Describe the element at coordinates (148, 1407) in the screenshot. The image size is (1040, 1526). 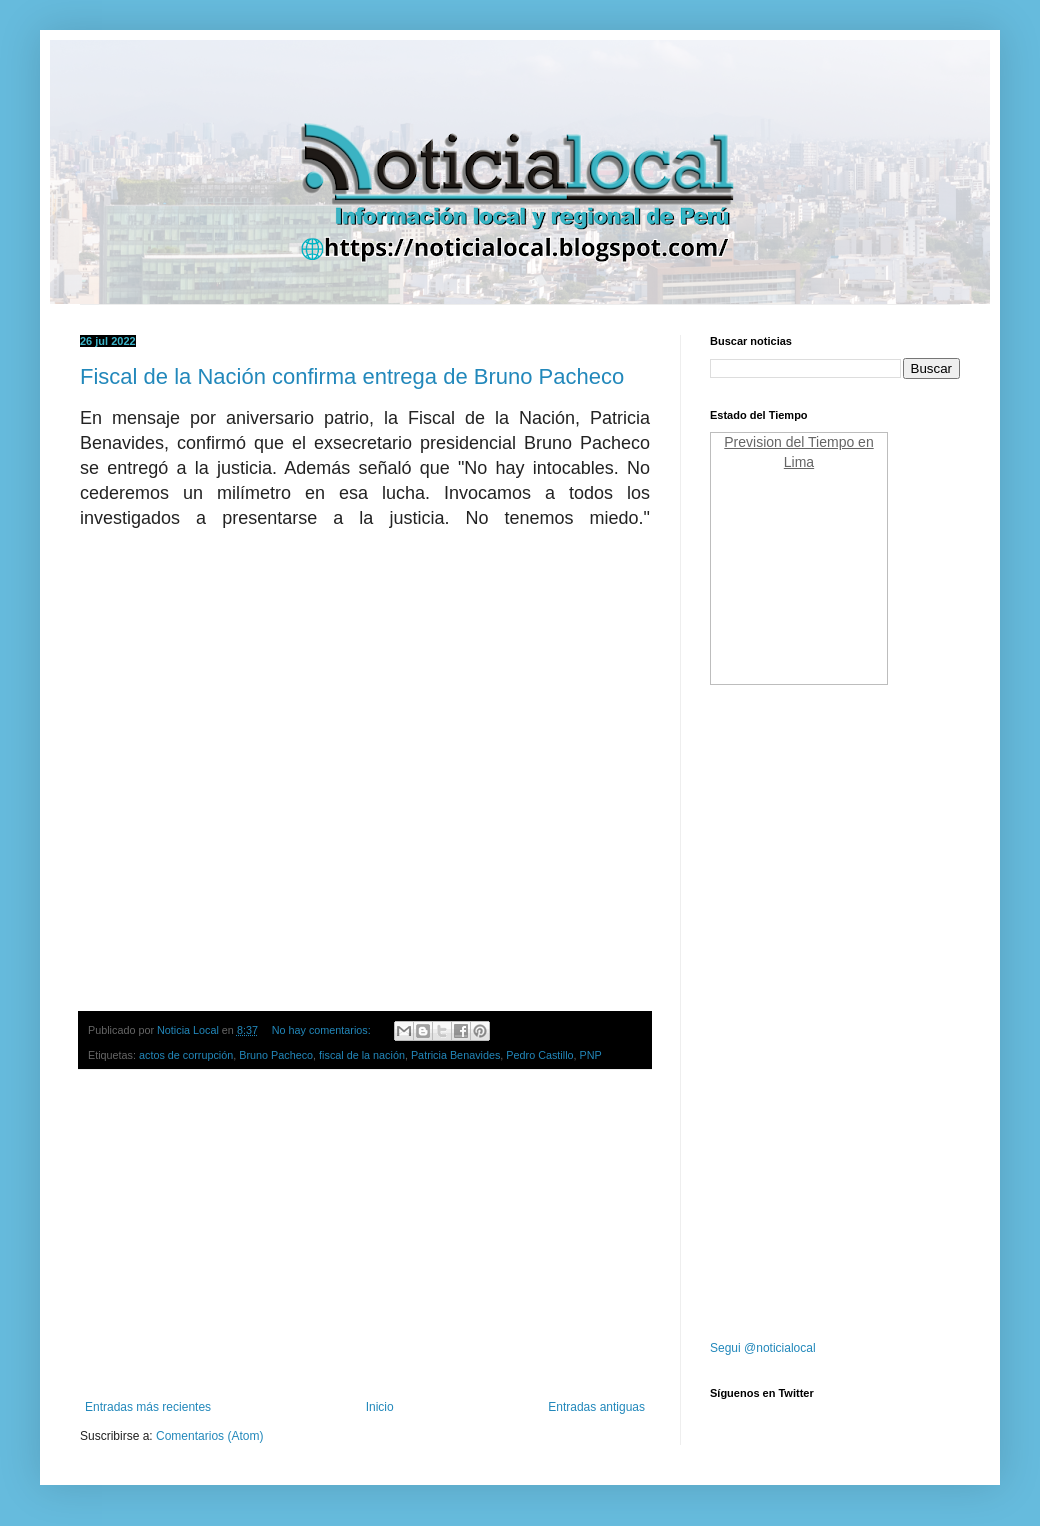
I see `Entradas más recientes` at that location.